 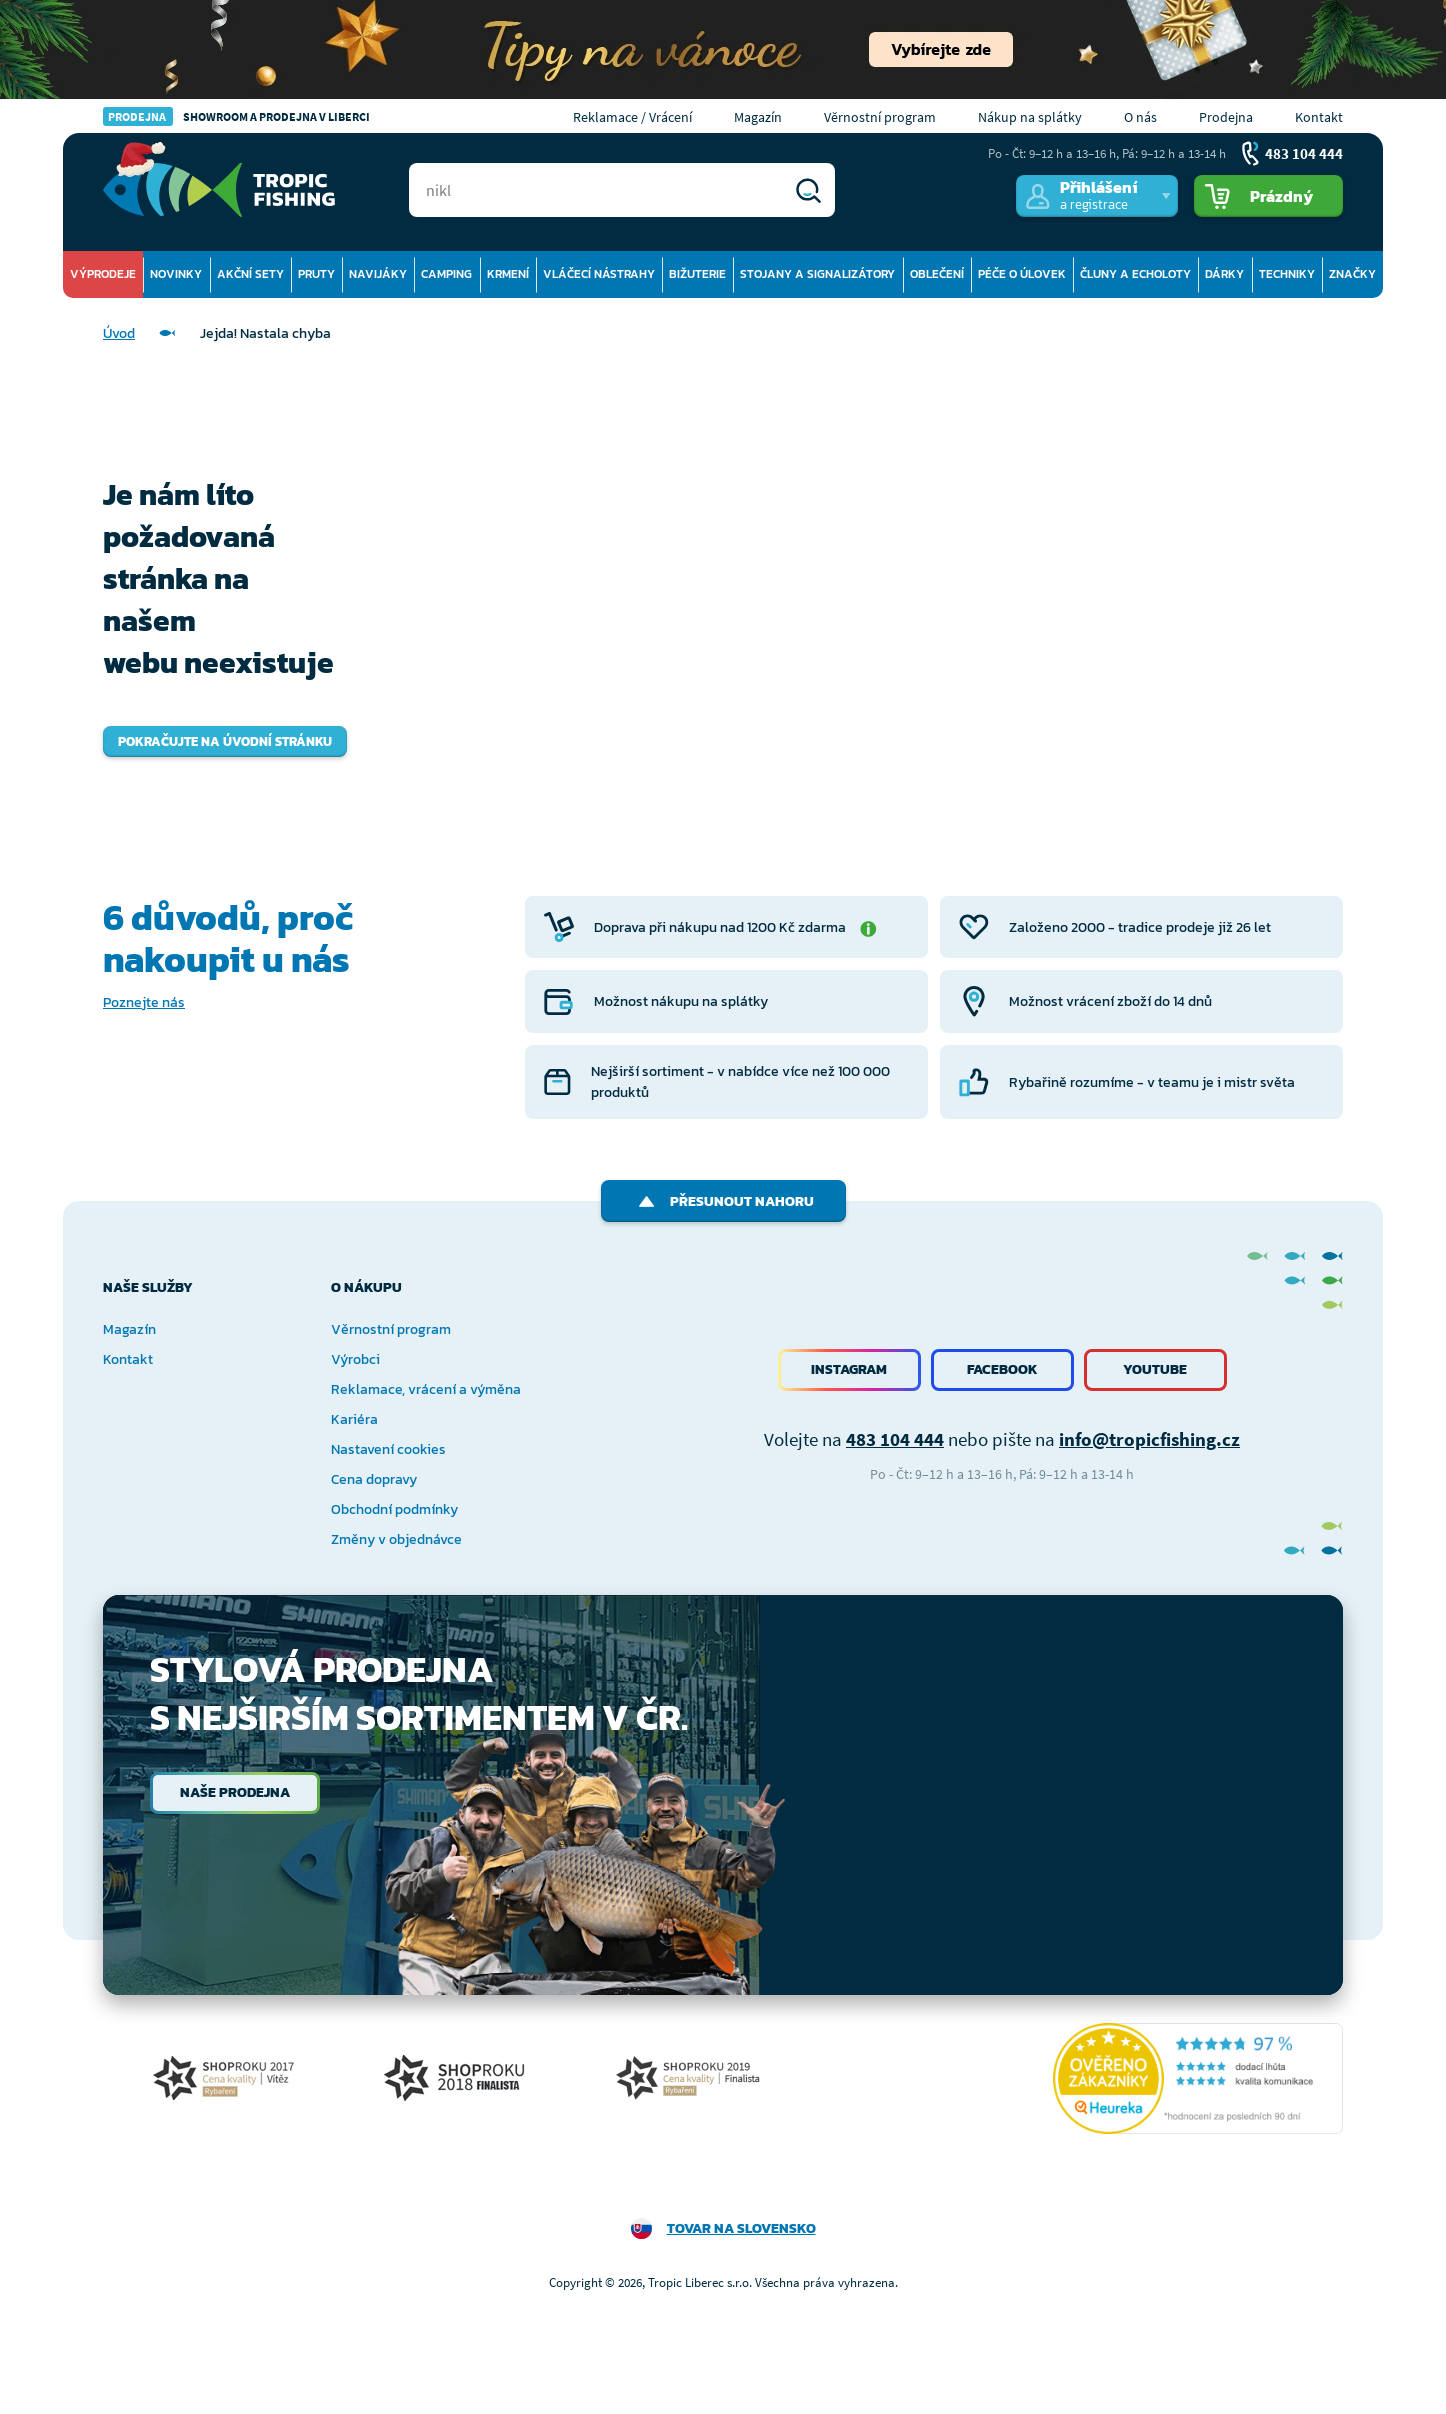 What do you see at coordinates (508, 274) in the screenshot?
I see `Krmení` at bounding box center [508, 274].